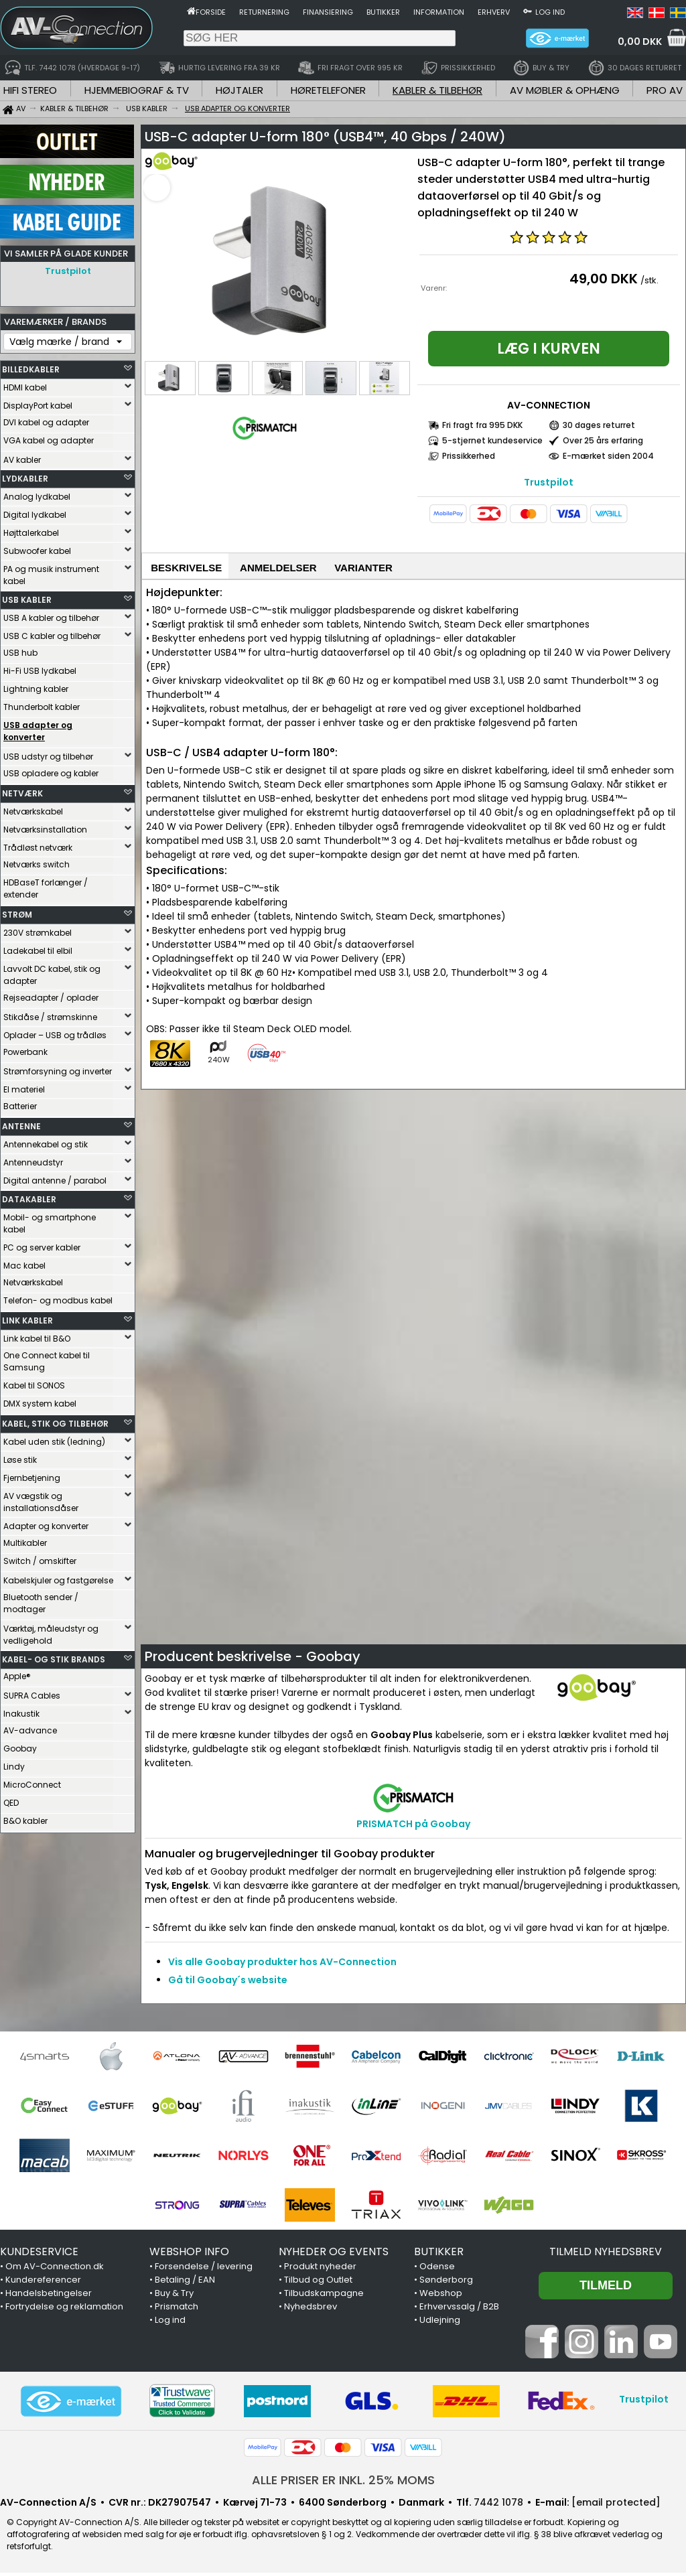 The height and width of the screenshot is (2576, 686). What do you see at coordinates (35, 685) in the screenshot?
I see `Lightning kabler` at bounding box center [35, 685].